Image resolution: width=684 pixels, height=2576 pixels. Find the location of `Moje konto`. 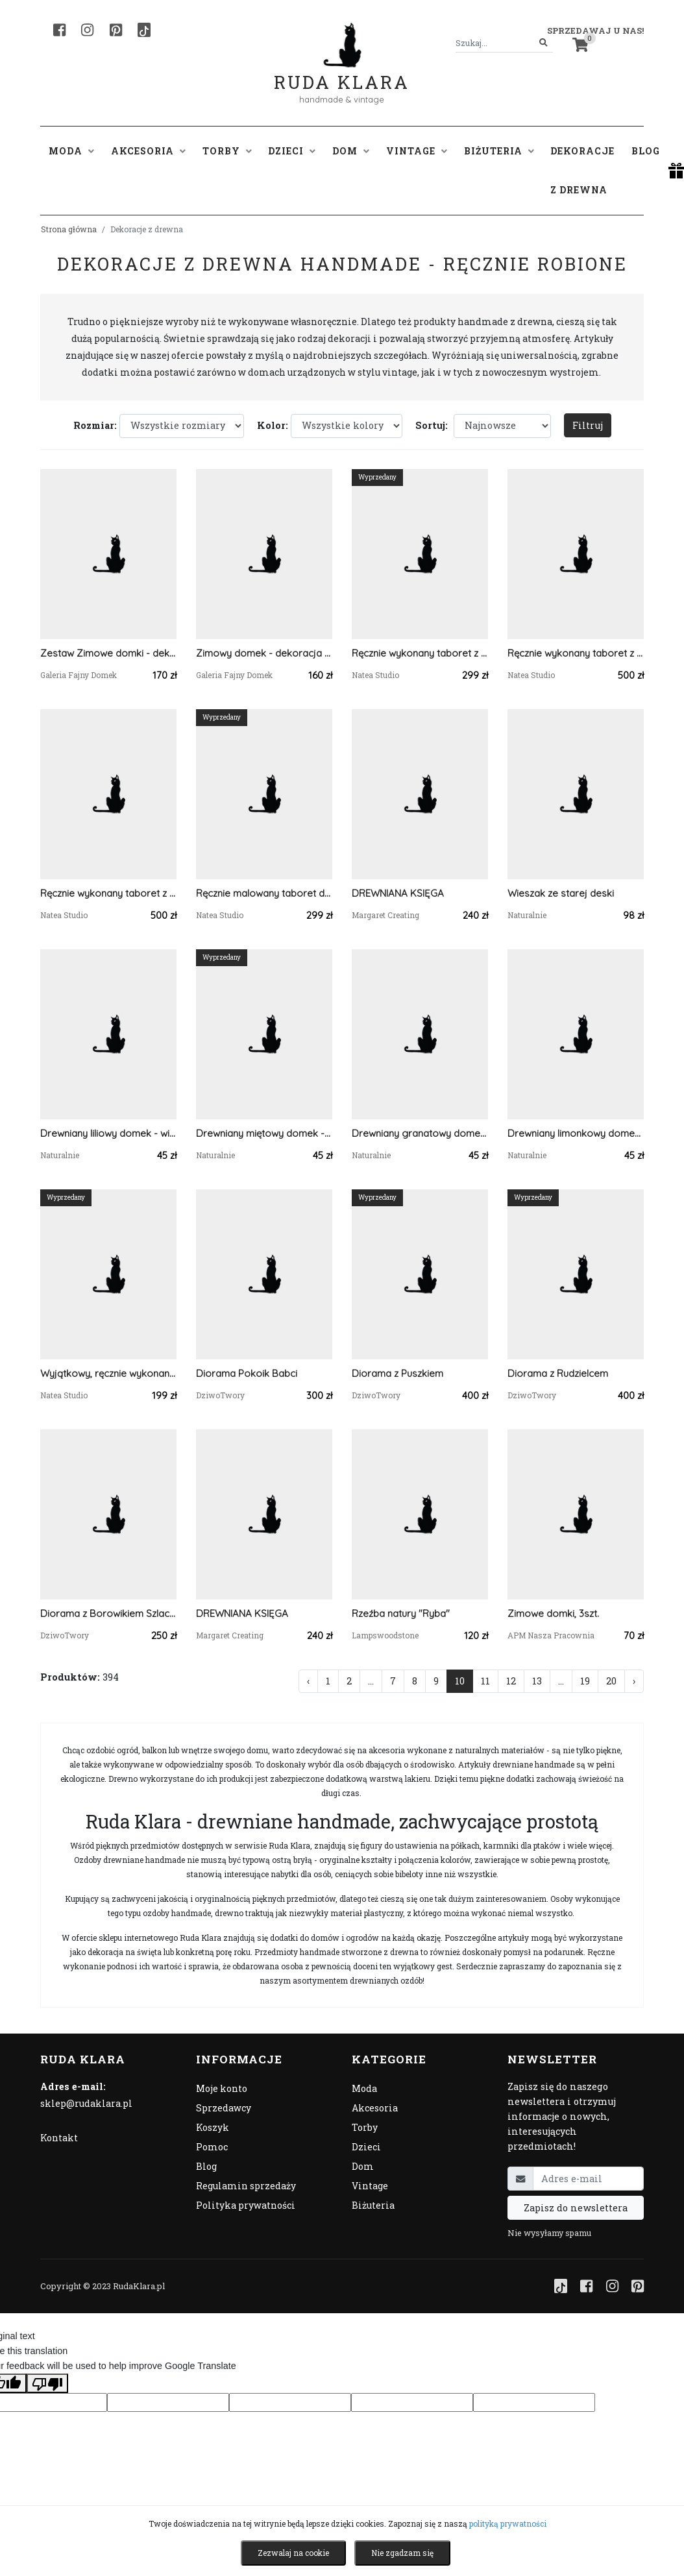

Moje konto is located at coordinates (221, 2088).